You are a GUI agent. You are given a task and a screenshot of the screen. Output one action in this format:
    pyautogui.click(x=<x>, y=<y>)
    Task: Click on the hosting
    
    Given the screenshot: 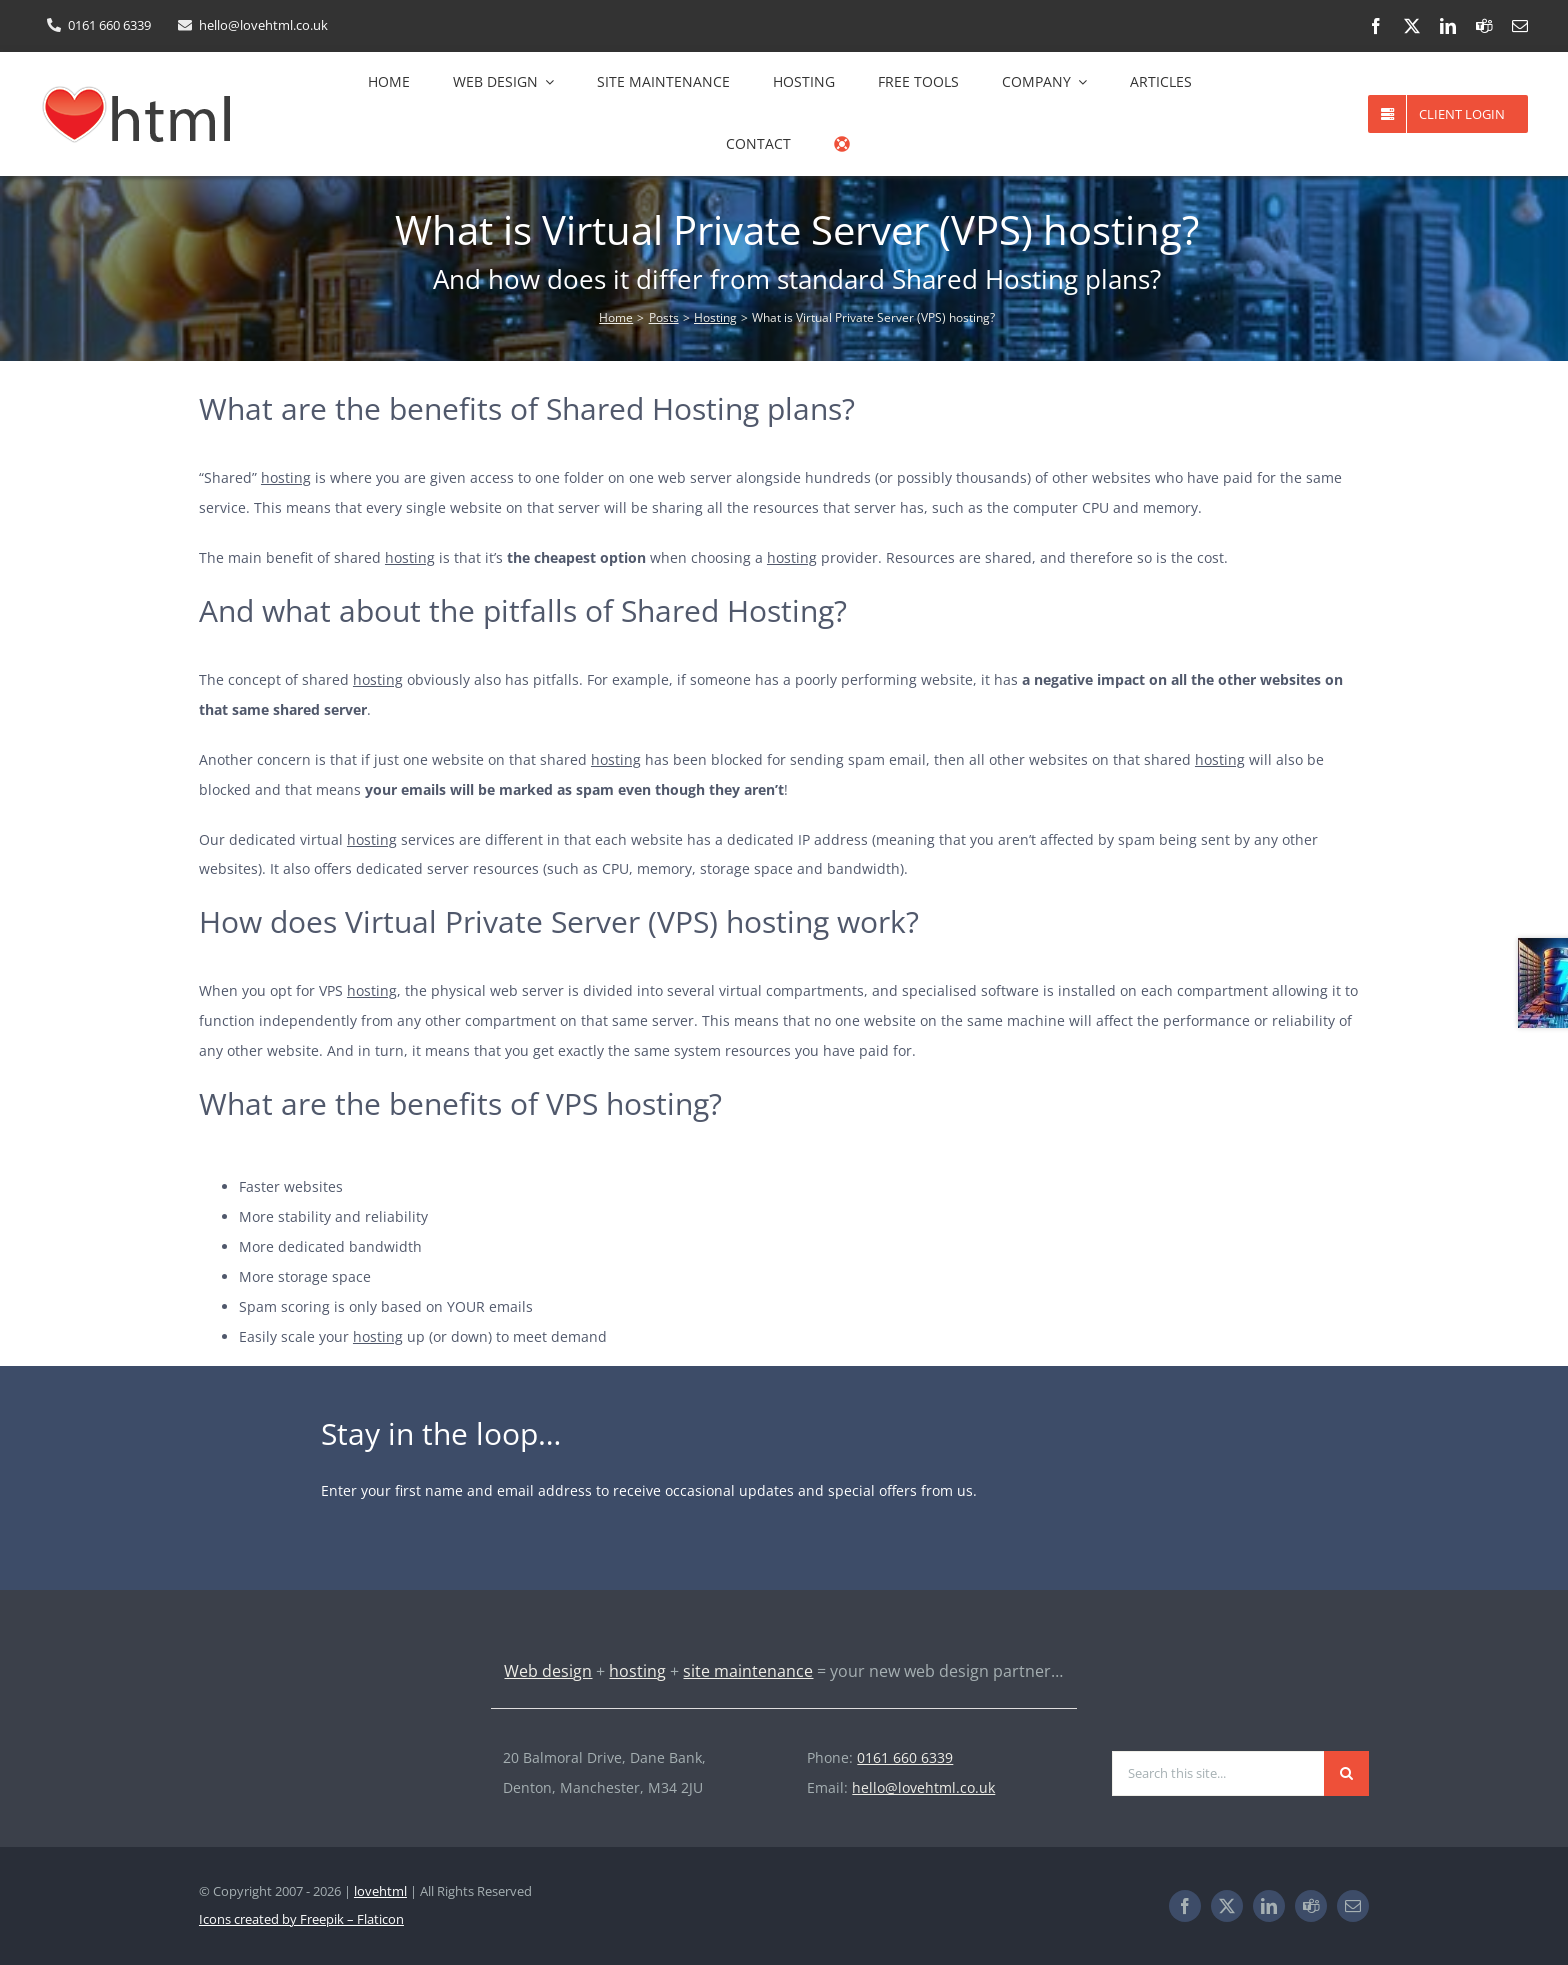 What is the action you would take?
    pyautogui.click(x=286, y=477)
    